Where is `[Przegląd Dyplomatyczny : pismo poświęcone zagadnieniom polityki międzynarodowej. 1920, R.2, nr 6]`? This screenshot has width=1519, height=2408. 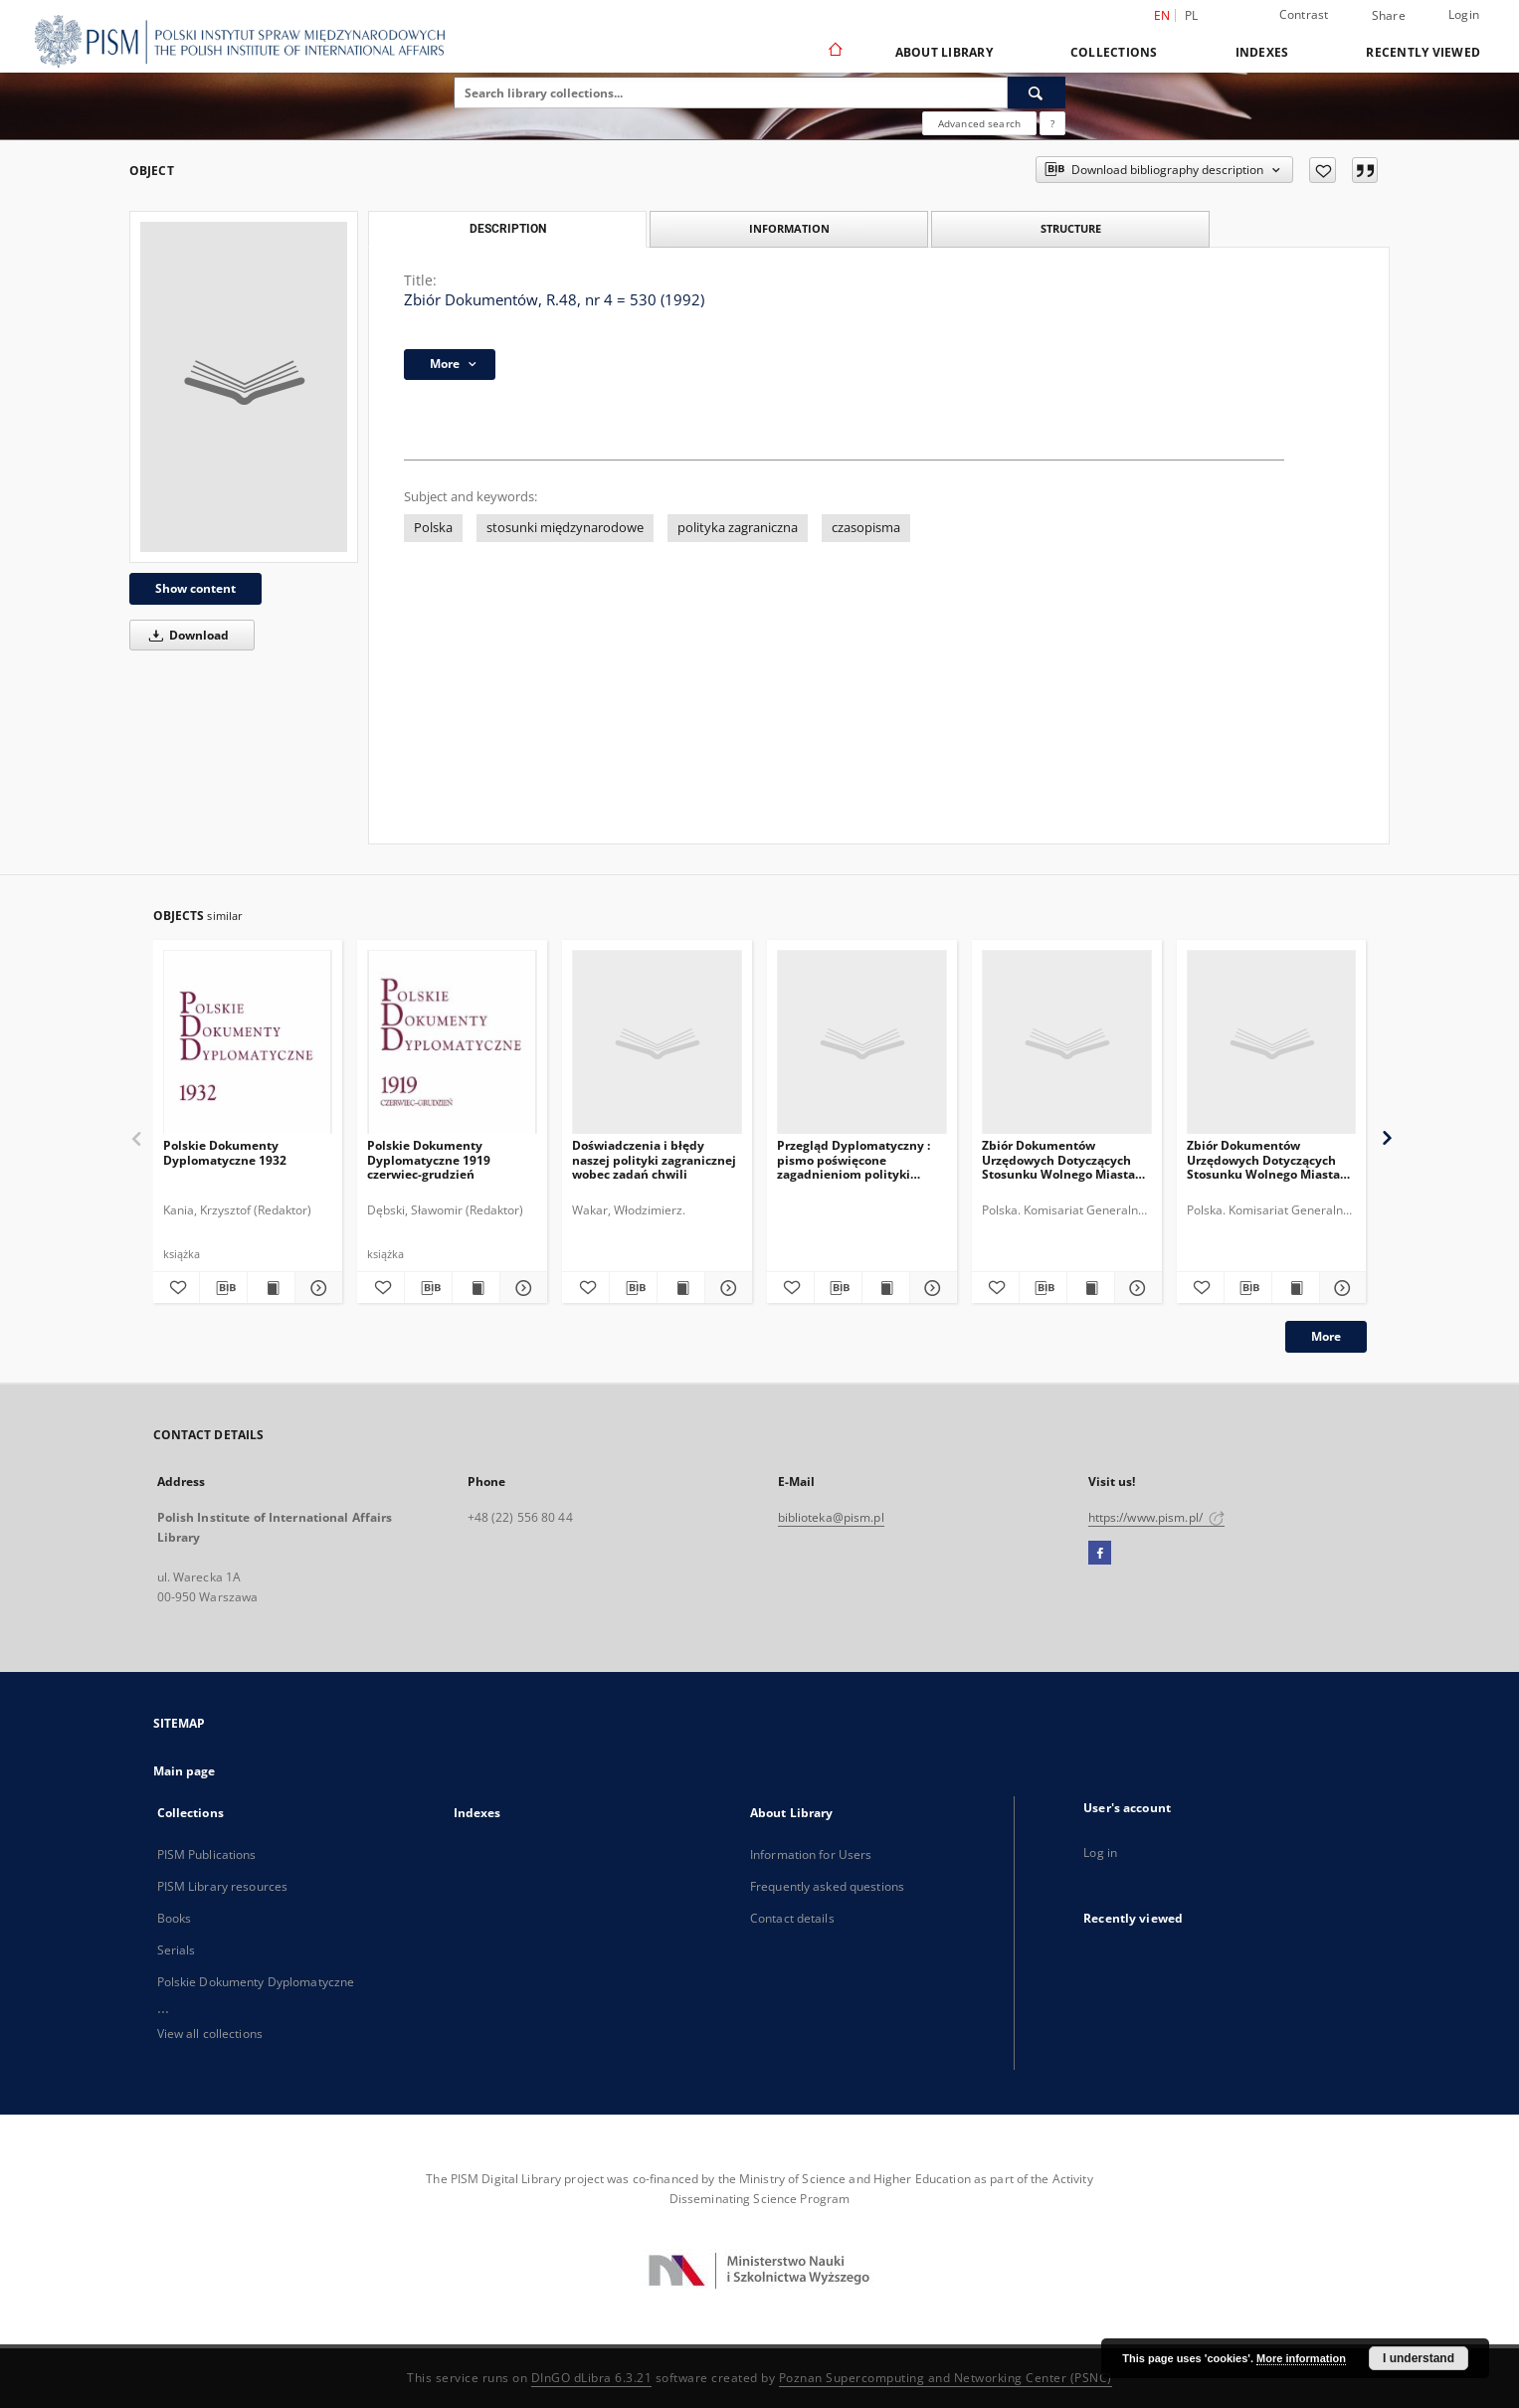
[Przegląd Dyplomatyczny : pismo poświęcone zagadnieniom polityki międzynarodowej. 1920, R.2, nr 6] is located at coordinates (862, 1043).